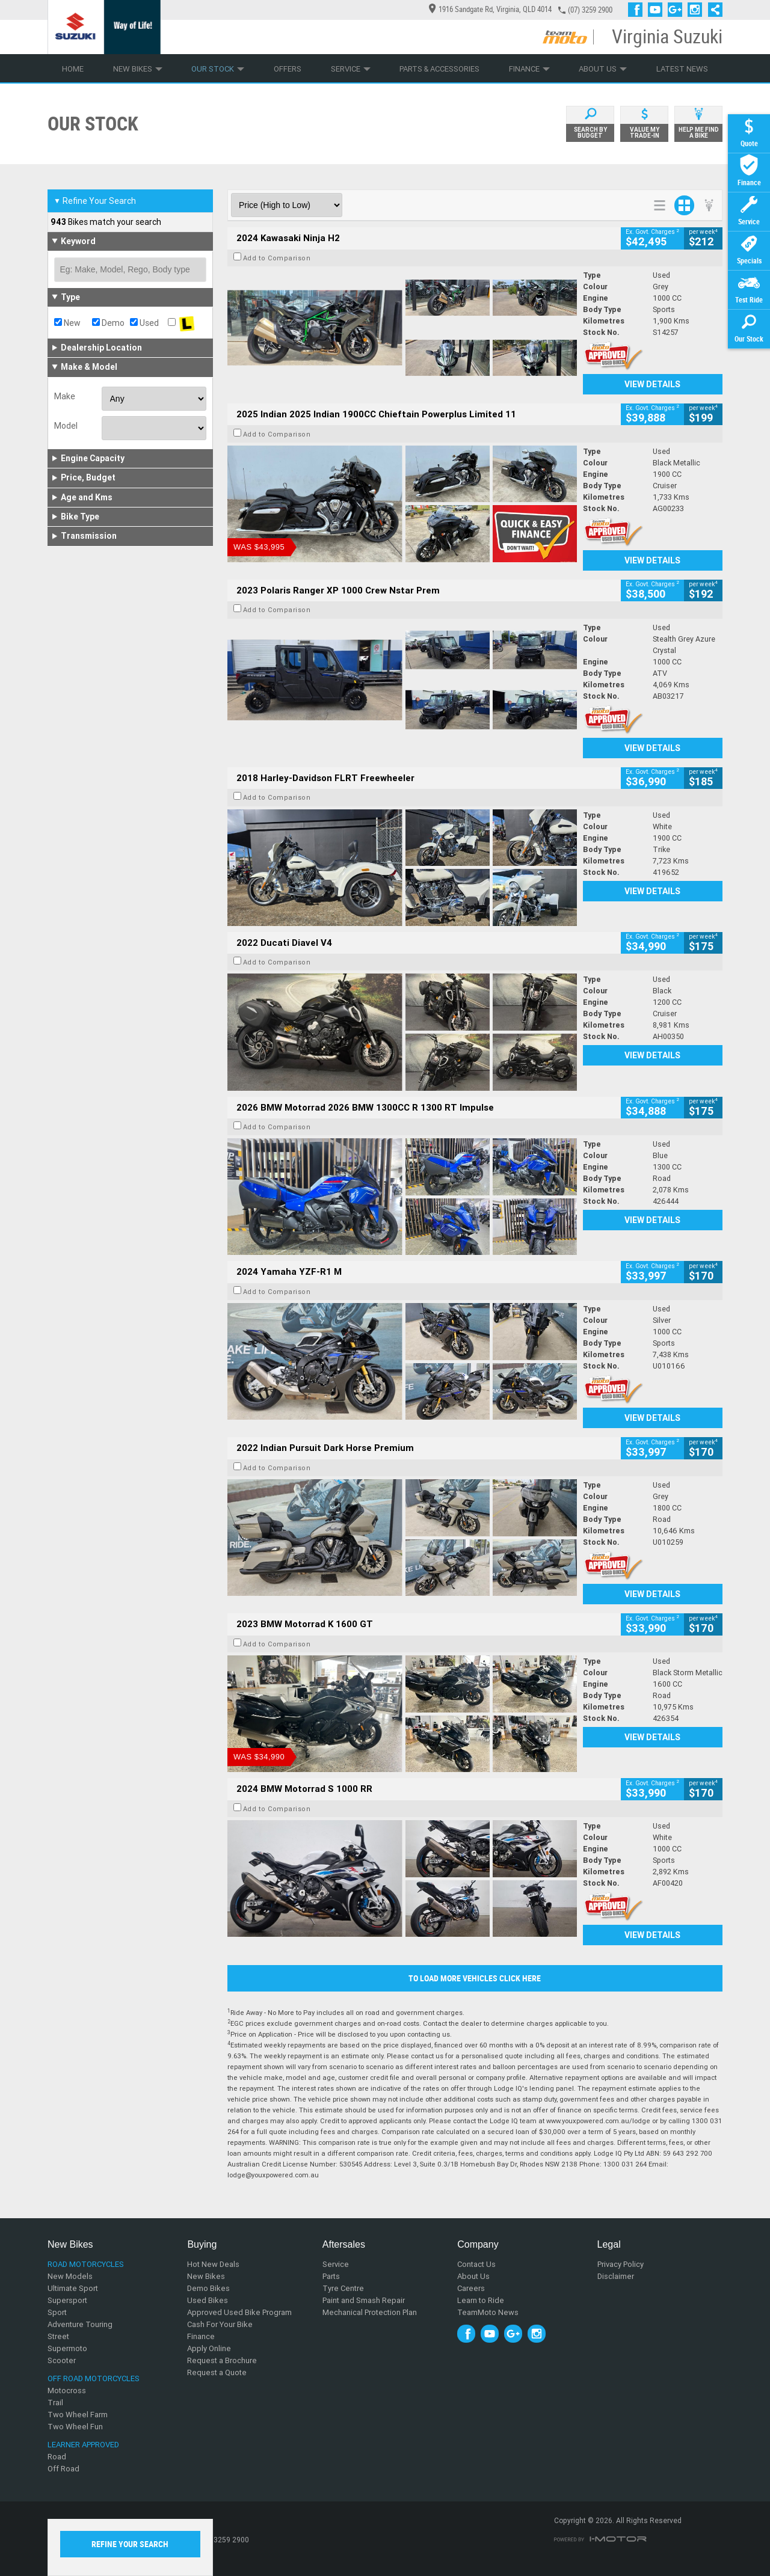 The width and height of the screenshot is (770, 2576). What do you see at coordinates (471, 2288) in the screenshot?
I see `Careers` at bounding box center [471, 2288].